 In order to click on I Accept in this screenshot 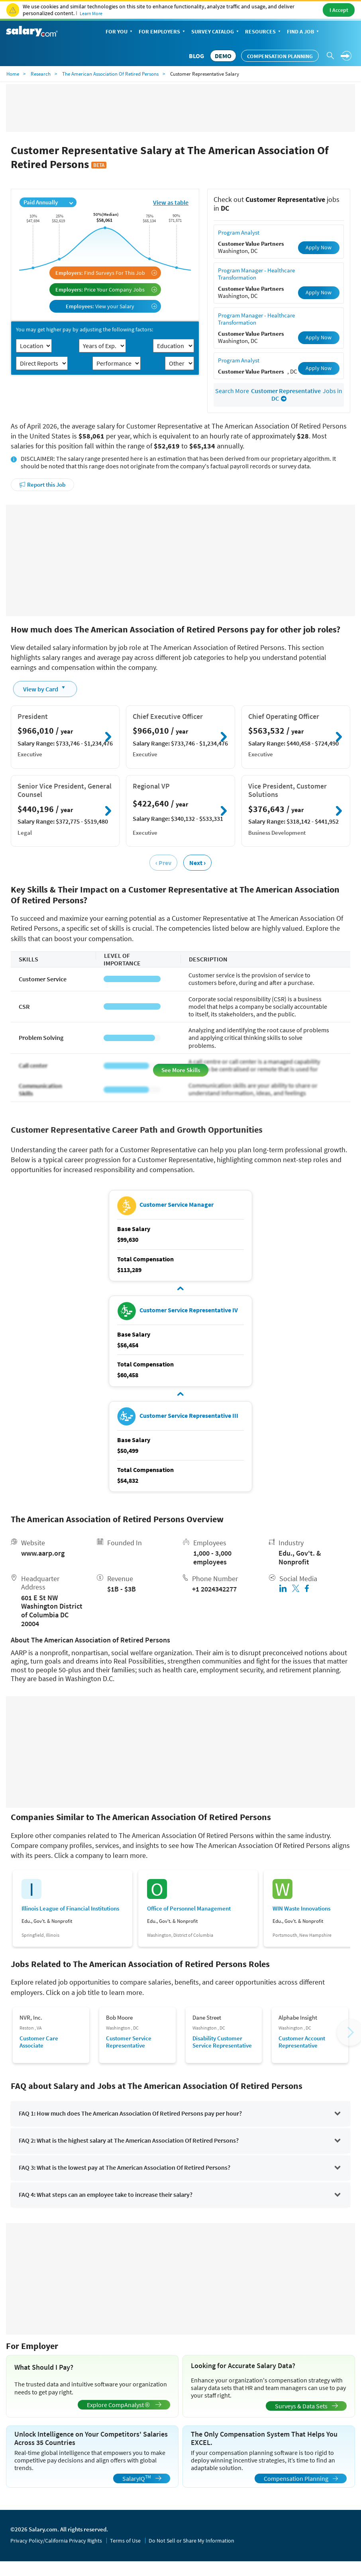, I will do `click(339, 10)`.